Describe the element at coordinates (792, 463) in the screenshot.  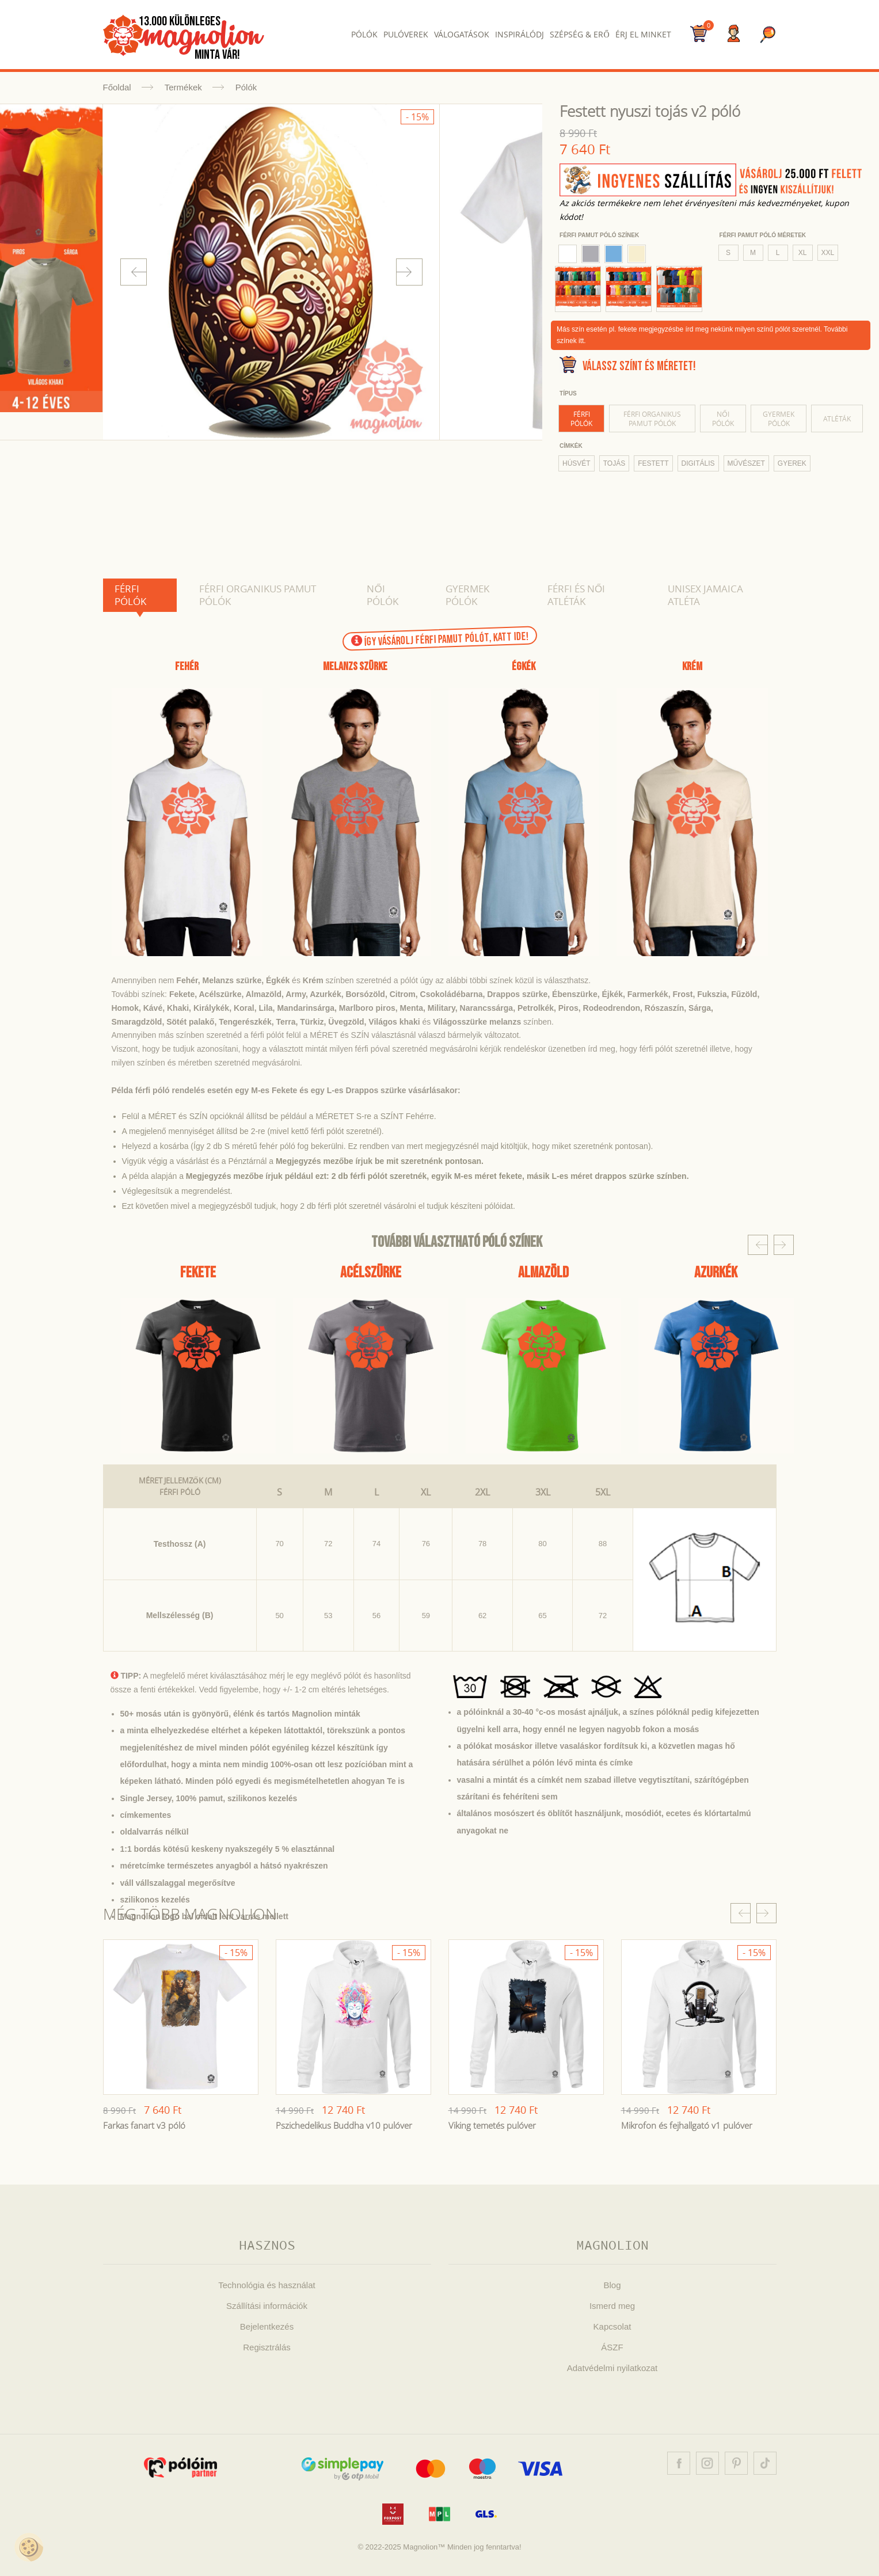
I see `gyerek` at that location.